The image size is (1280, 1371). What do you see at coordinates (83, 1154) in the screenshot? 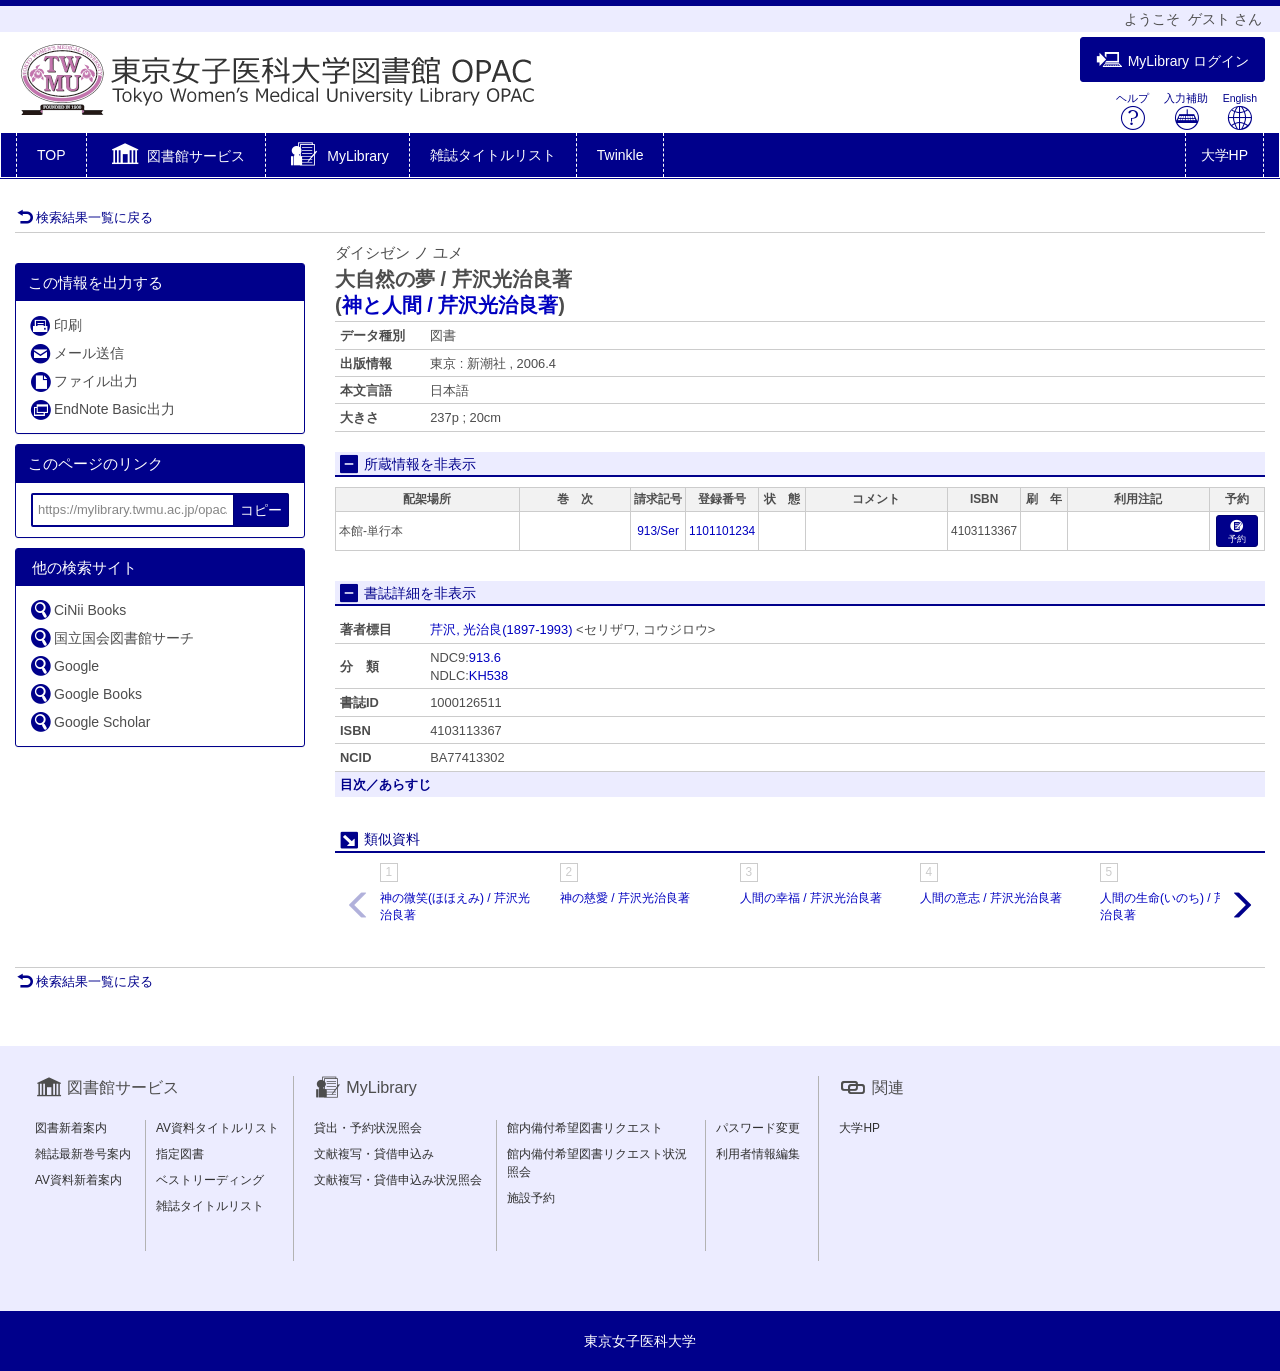
I see `雑誌最新巻号案内` at bounding box center [83, 1154].